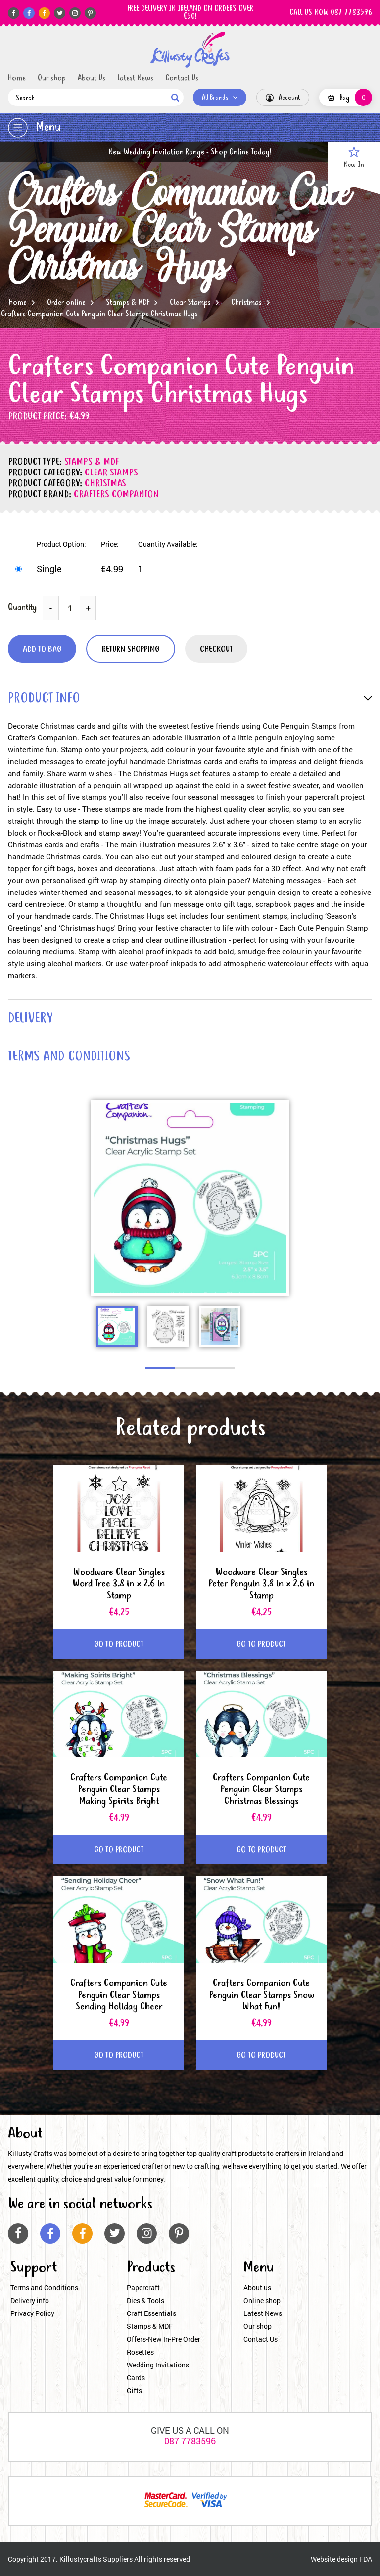 The height and width of the screenshot is (2576, 380). What do you see at coordinates (151, 2313) in the screenshot?
I see `Craft Essentials` at bounding box center [151, 2313].